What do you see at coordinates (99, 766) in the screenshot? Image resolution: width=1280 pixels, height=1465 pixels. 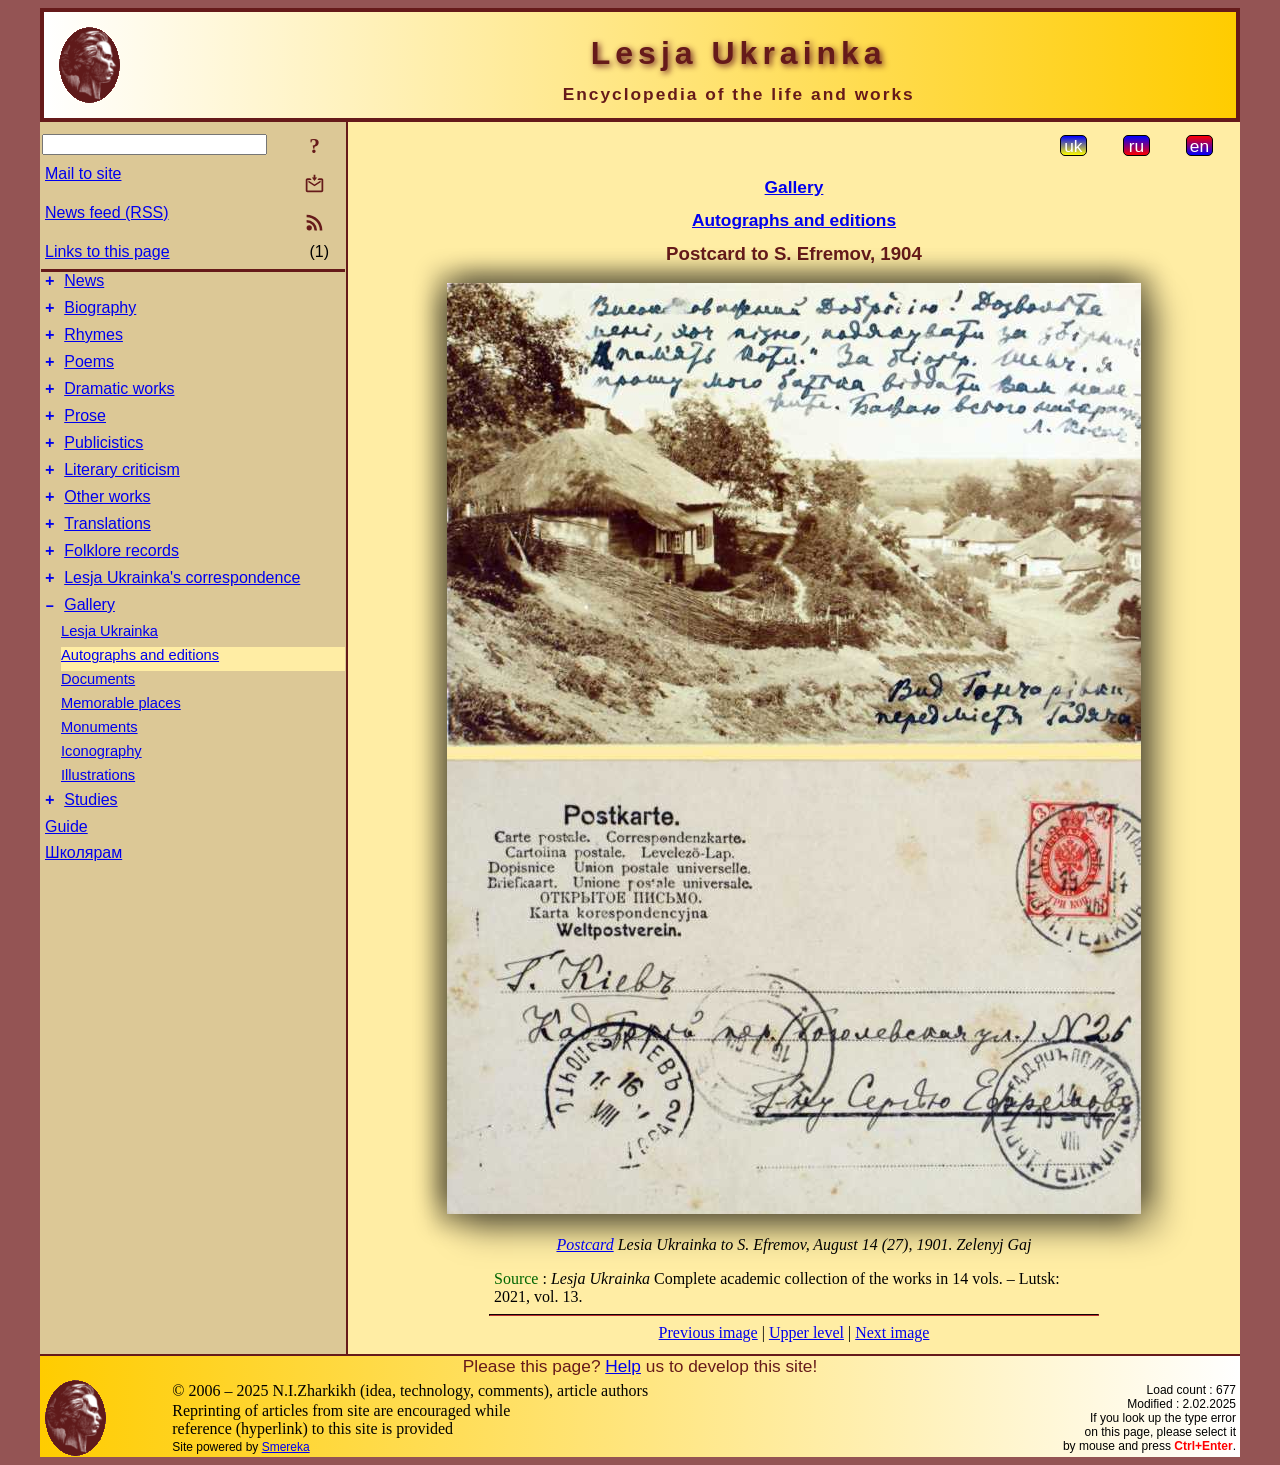 I see `Monuments` at bounding box center [99, 766].